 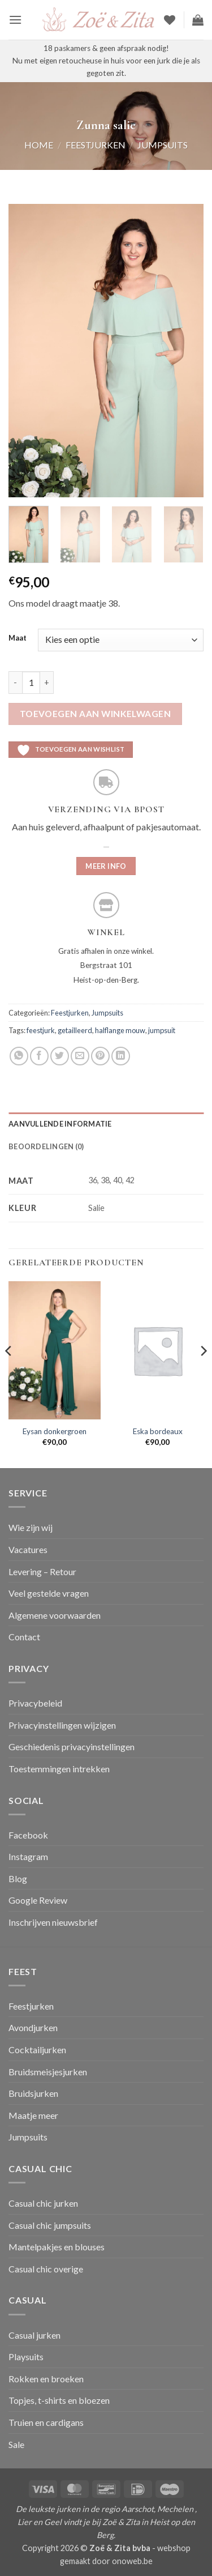 What do you see at coordinates (53, 1922) in the screenshot?
I see `Inschrijven nieuwsbrief` at bounding box center [53, 1922].